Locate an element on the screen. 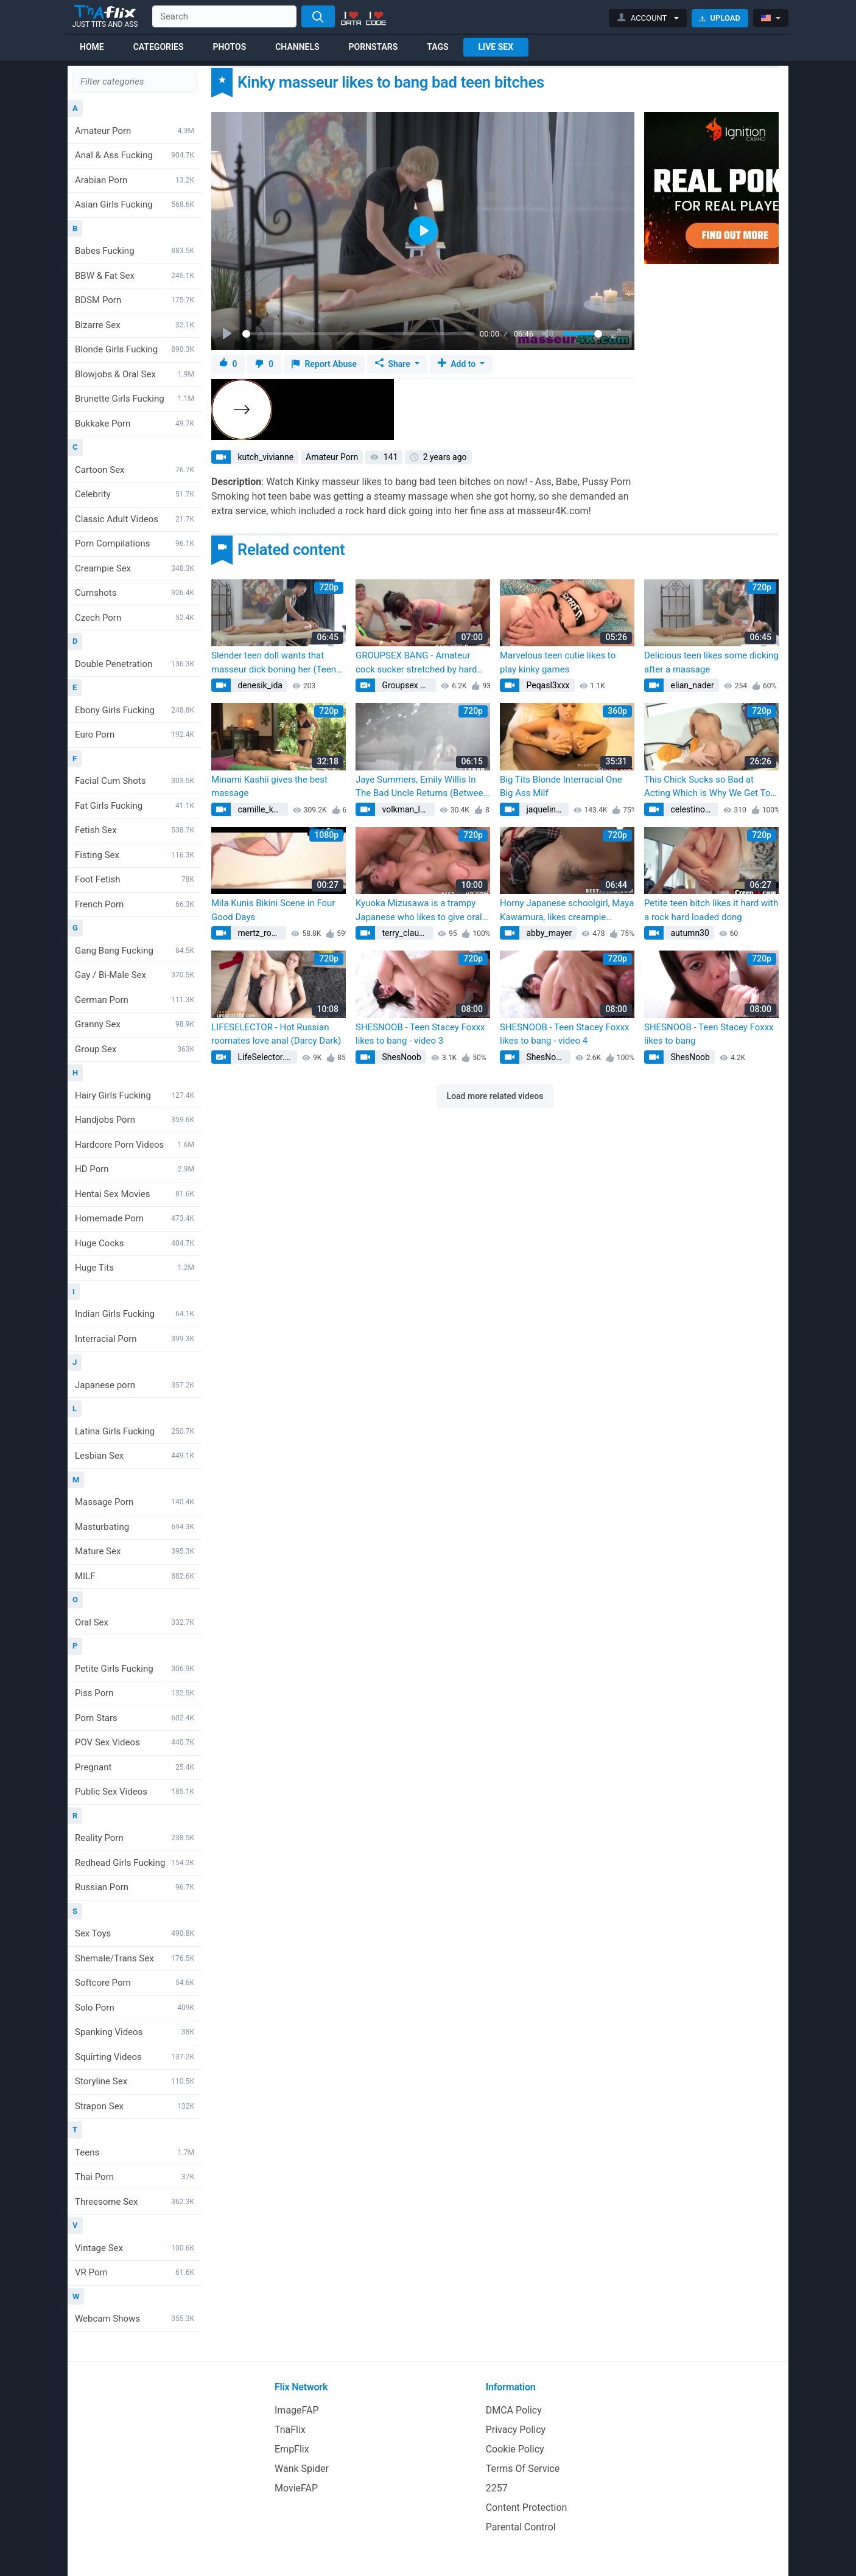 This screenshot has width=856, height=2576. Solo Porn is located at coordinates (134, 2007).